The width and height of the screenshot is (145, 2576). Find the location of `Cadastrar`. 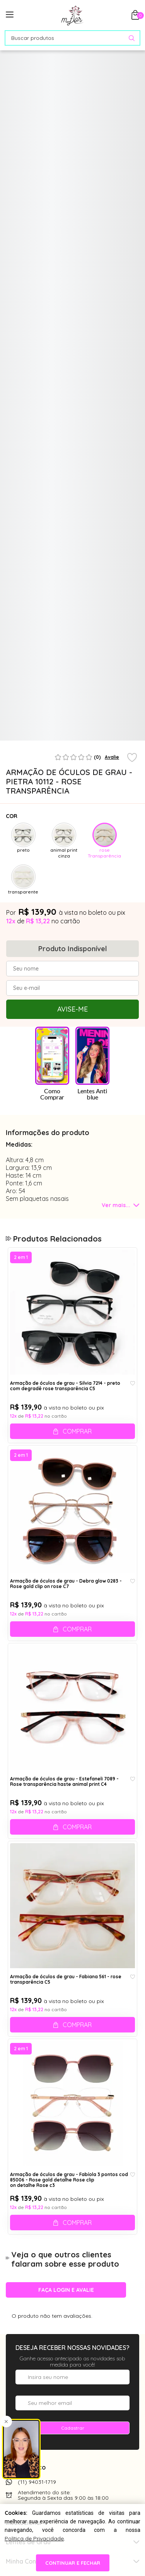

Cadastrar is located at coordinates (72, 2428).